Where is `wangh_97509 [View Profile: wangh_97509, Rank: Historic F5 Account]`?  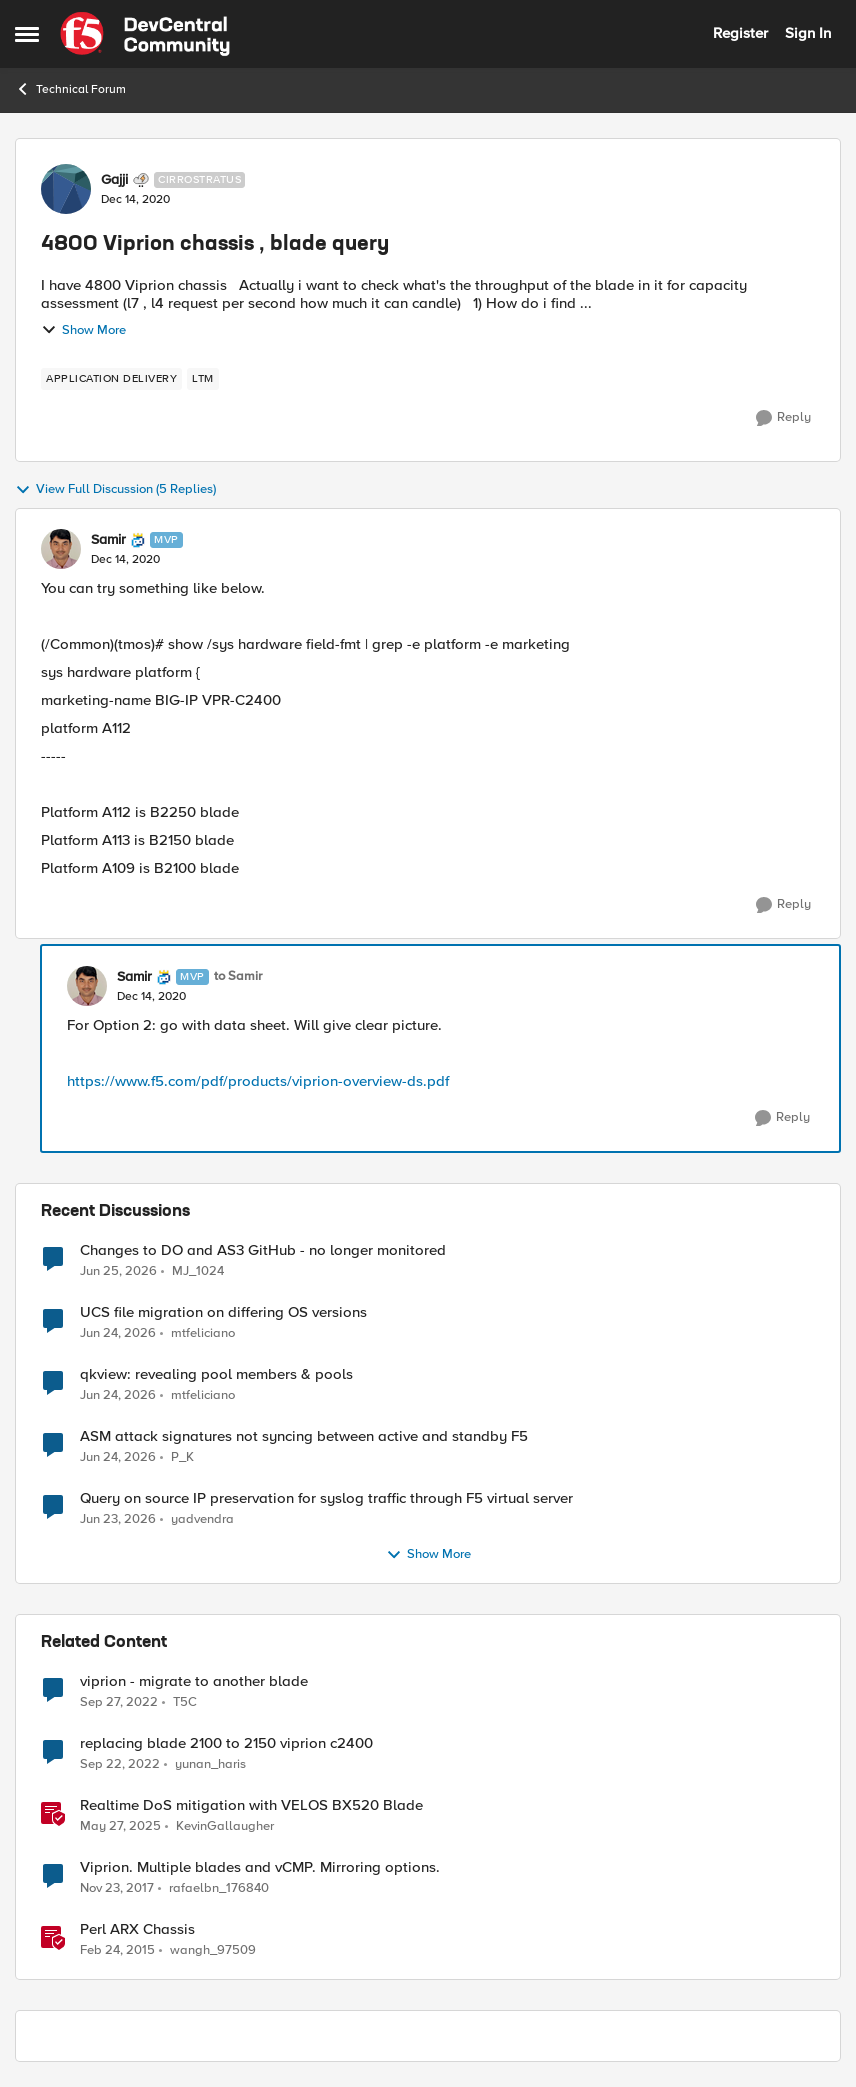 wangh_97509 [View Profile: wangh_97509, Rank: Historic F5 Account] is located at coordinates (213, 1950).